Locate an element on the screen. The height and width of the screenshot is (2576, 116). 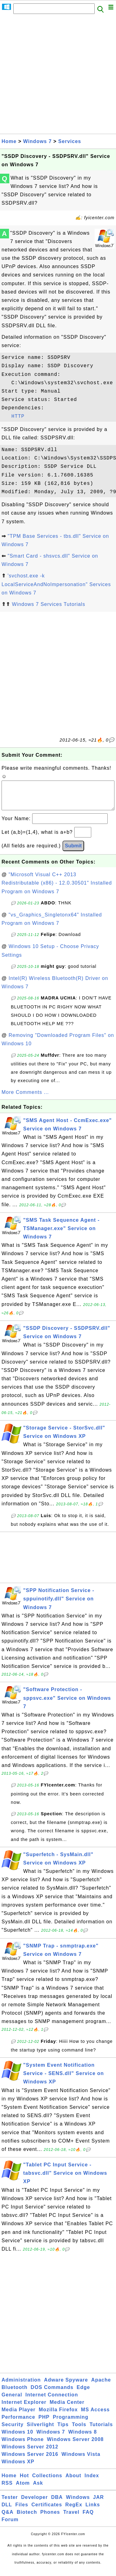
RSS is located at coordinates (7, 2489).